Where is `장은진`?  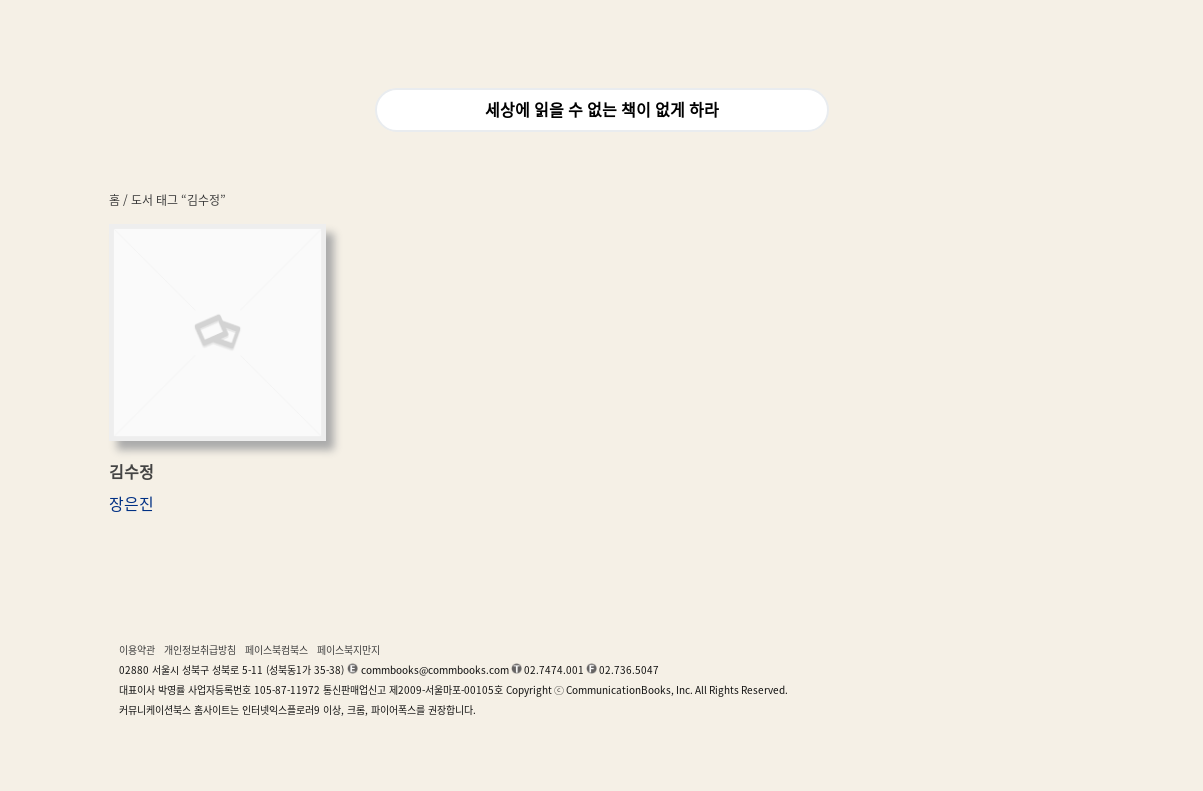
장은진 is located at coordinates (131, 504).